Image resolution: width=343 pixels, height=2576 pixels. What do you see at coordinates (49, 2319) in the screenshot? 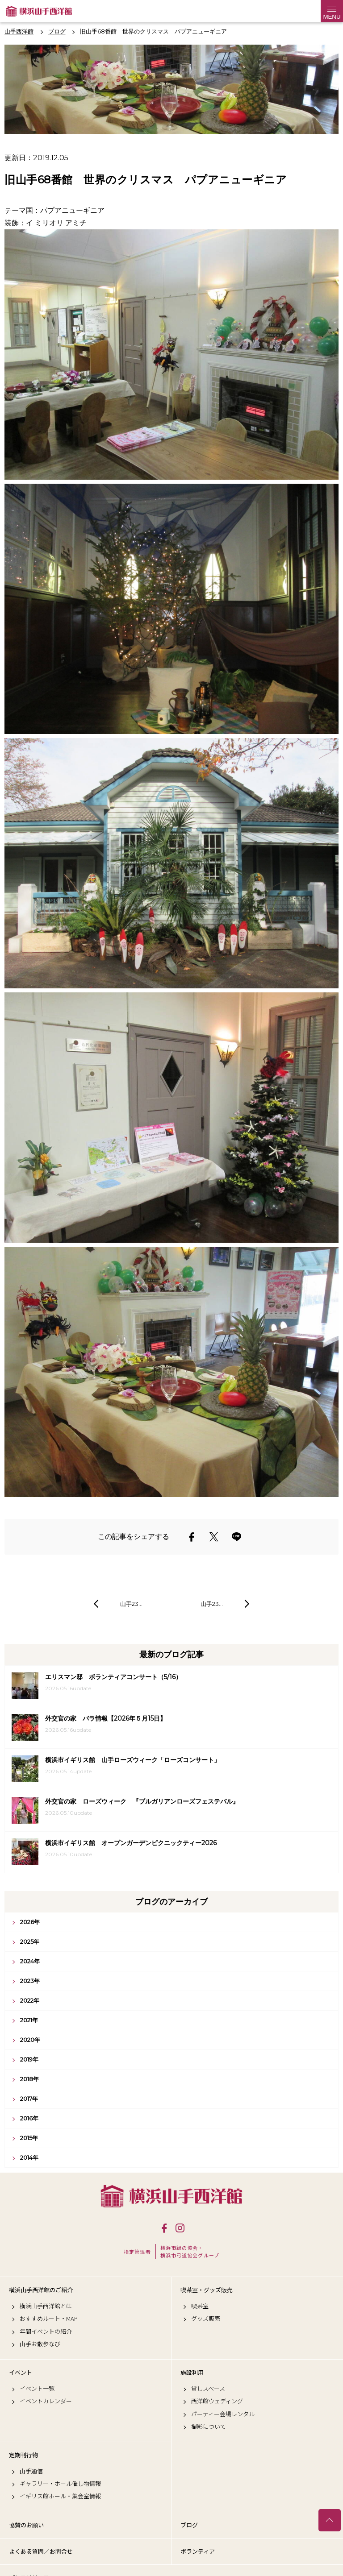
I see `おすすめルート・MAP` at bounding box center [49, 2319].